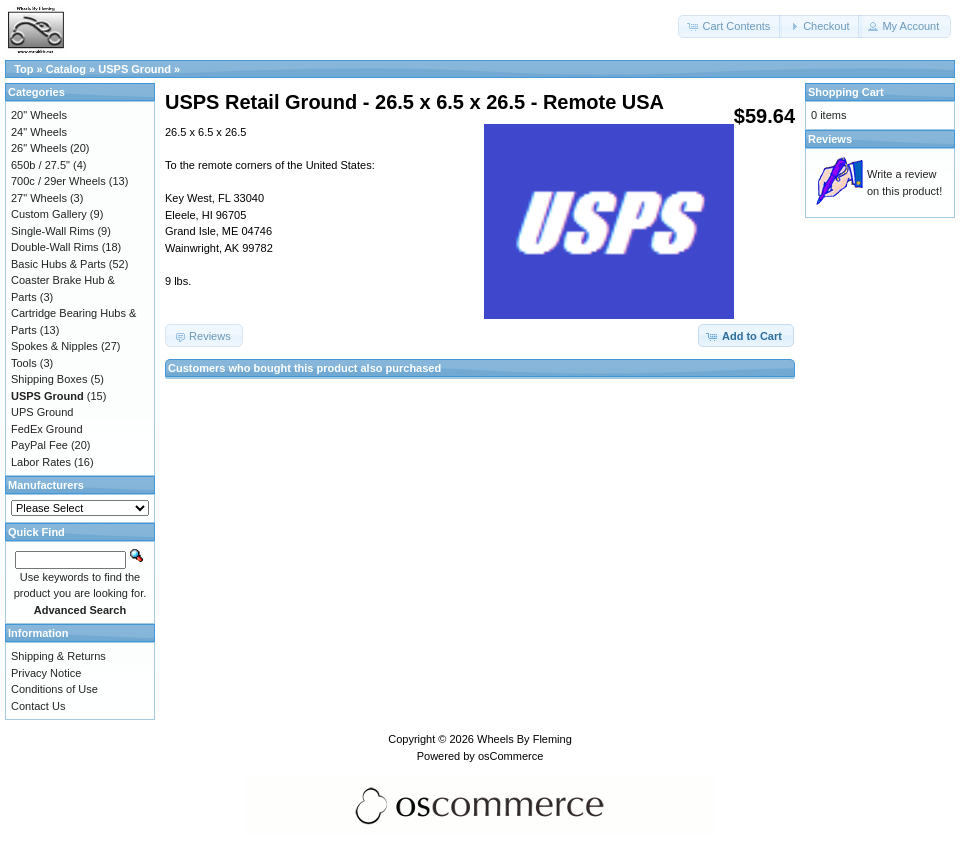  What do you see at coordinates (40, 165) in the screenshot?
I see `650b / 27.5"` at bounding box center [40, 165].